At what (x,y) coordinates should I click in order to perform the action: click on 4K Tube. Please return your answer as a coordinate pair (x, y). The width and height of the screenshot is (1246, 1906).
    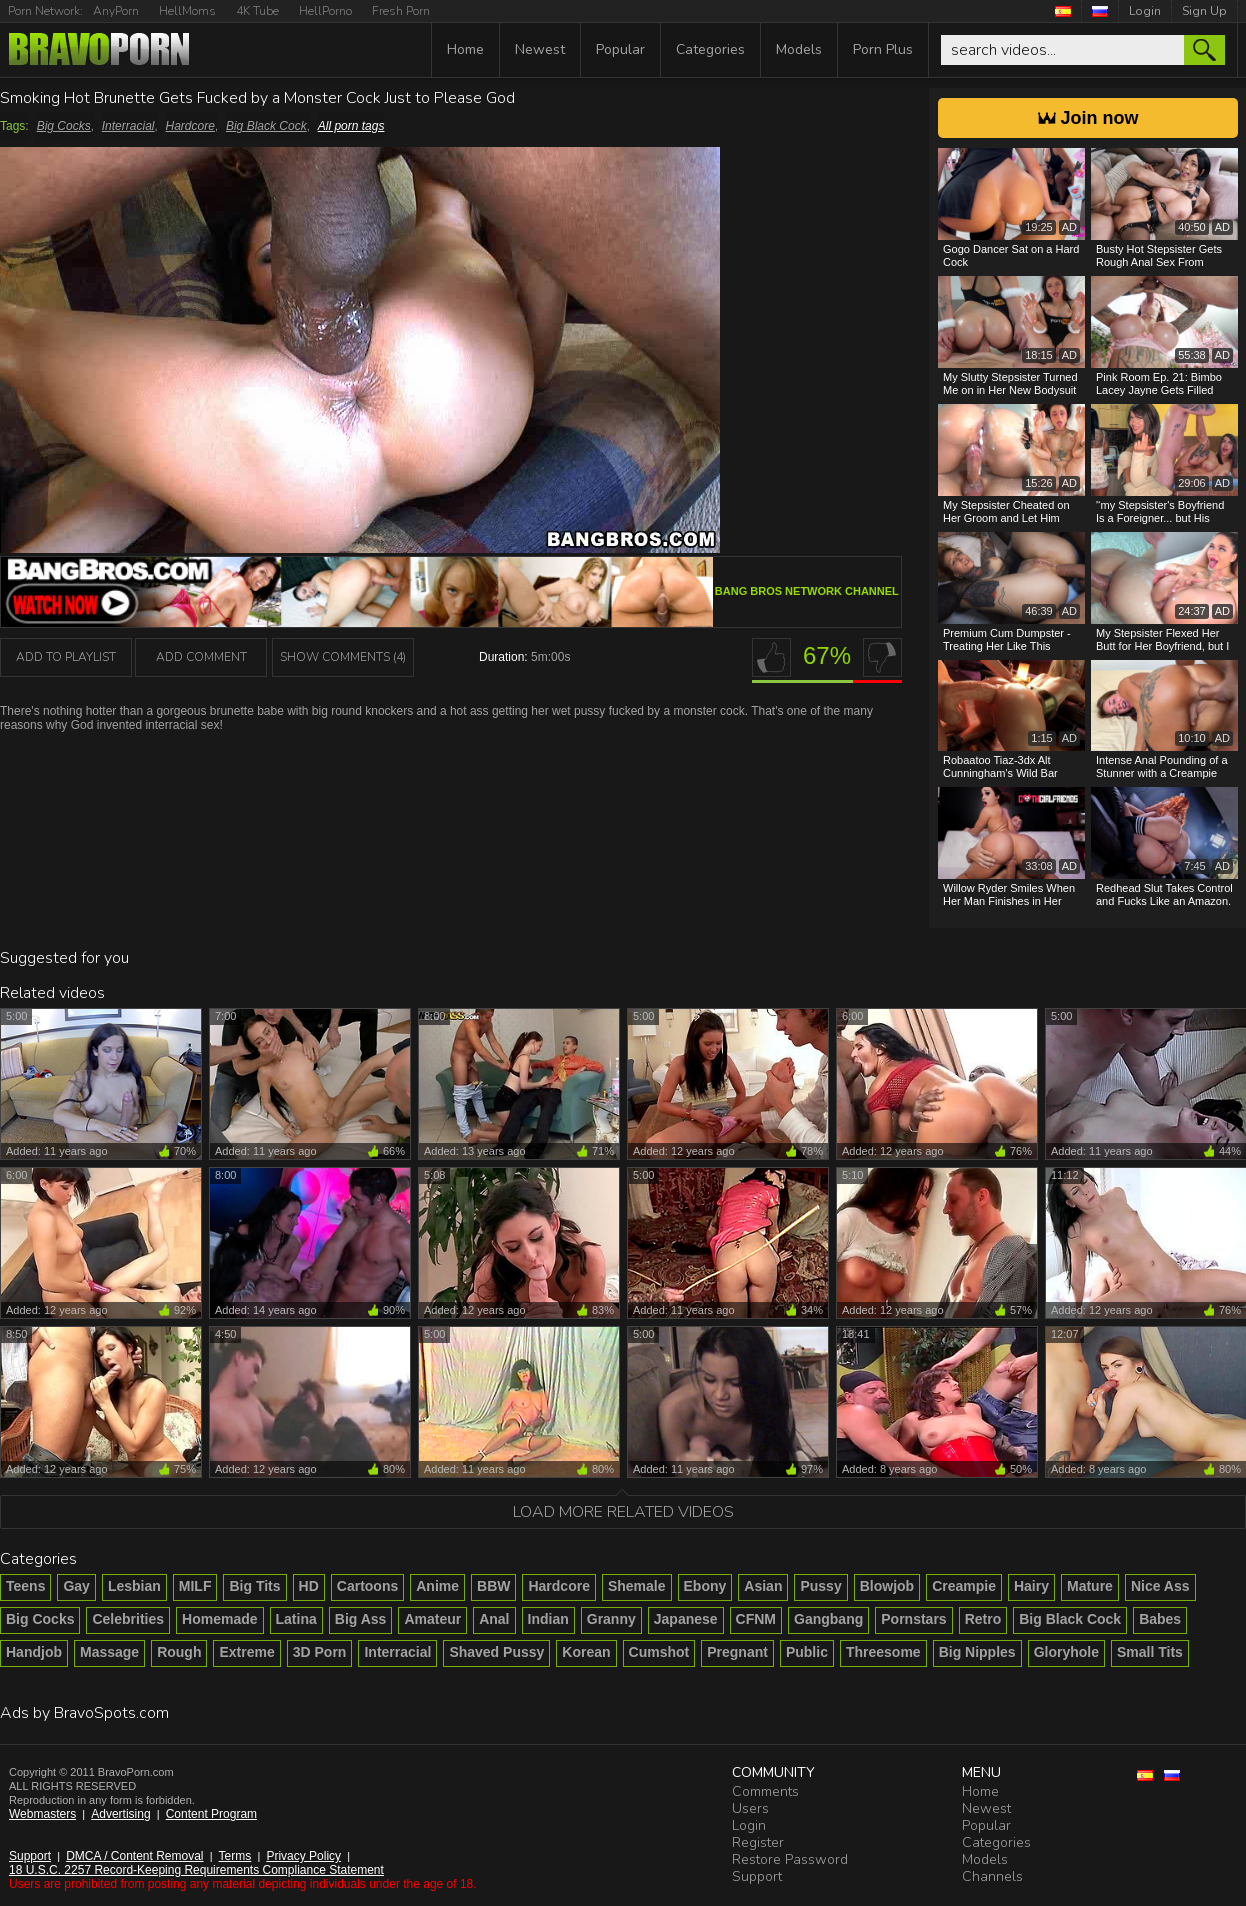
    Looking at the image, I should click on (257, 11).